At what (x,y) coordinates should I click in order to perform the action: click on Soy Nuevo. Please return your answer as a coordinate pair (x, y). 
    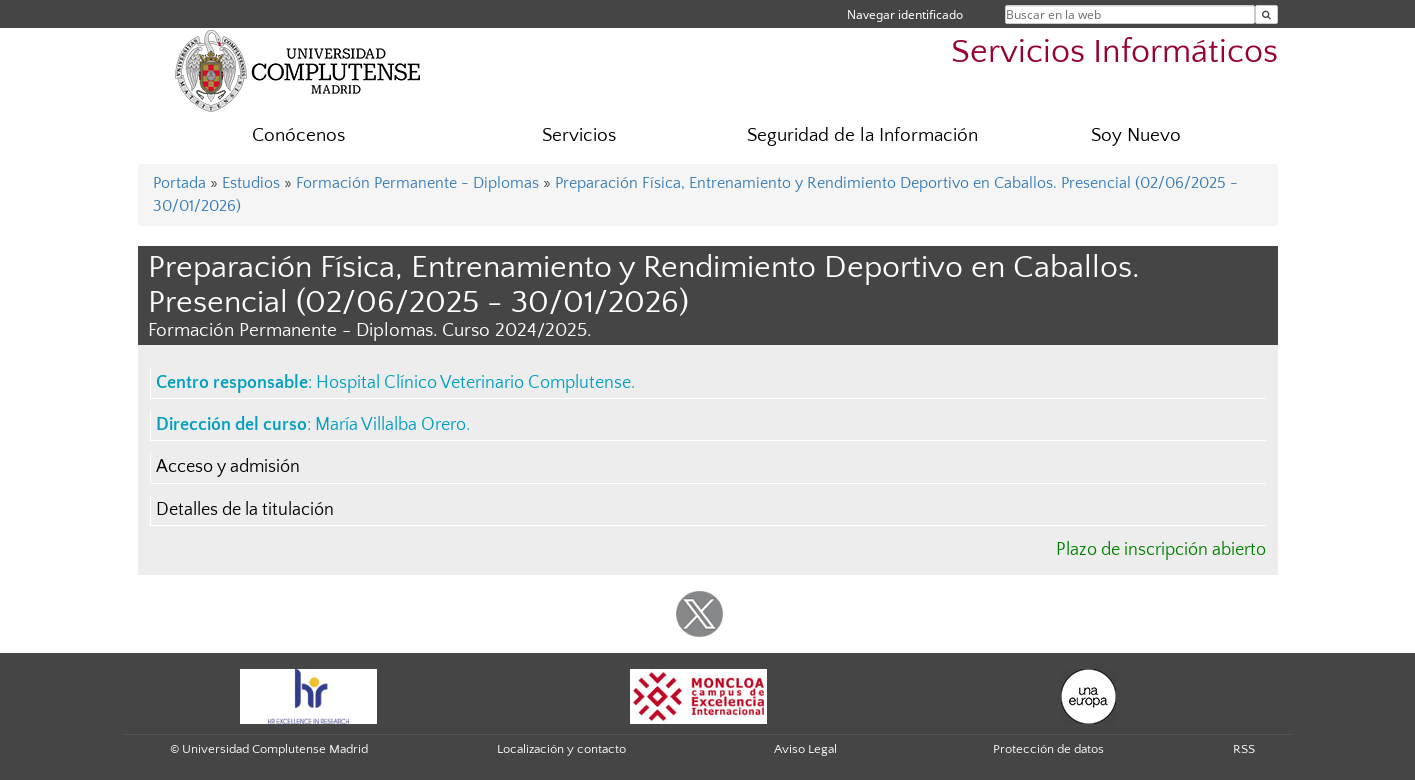
    Looking at the image, I should click on (1136, 135).